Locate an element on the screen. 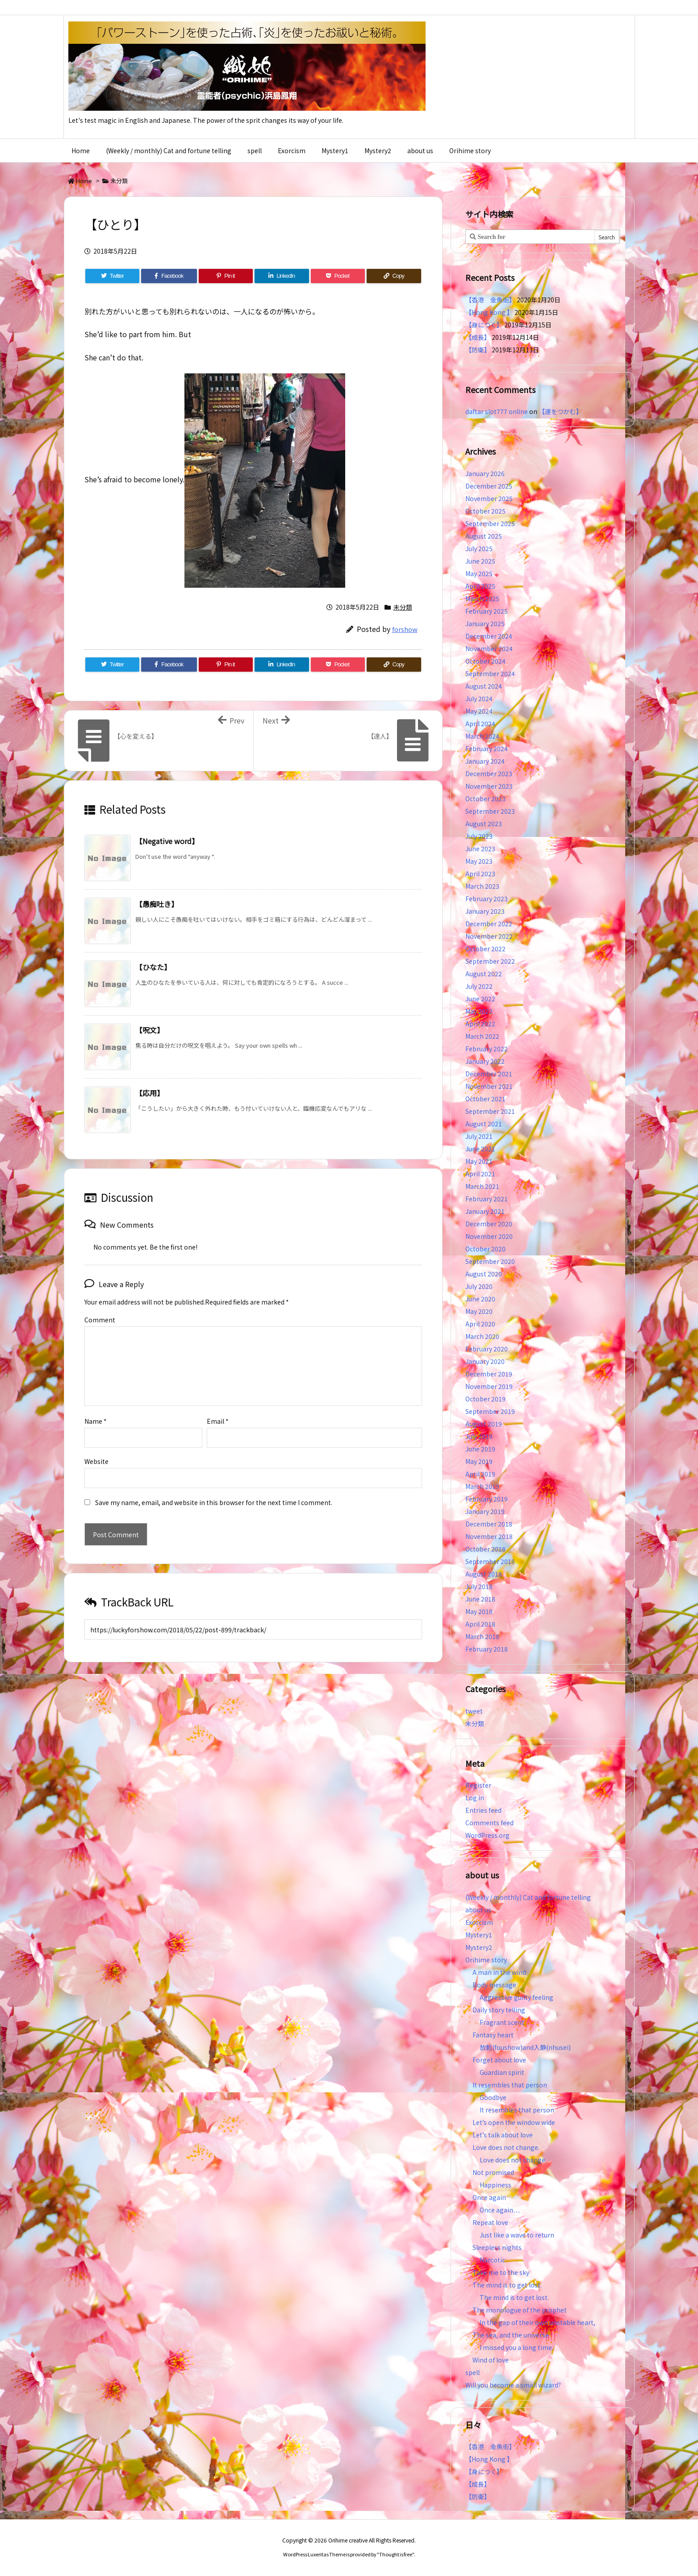 The height and width of the screenshot is (2576, 698). Log in is located at coordinates (474, 1797).